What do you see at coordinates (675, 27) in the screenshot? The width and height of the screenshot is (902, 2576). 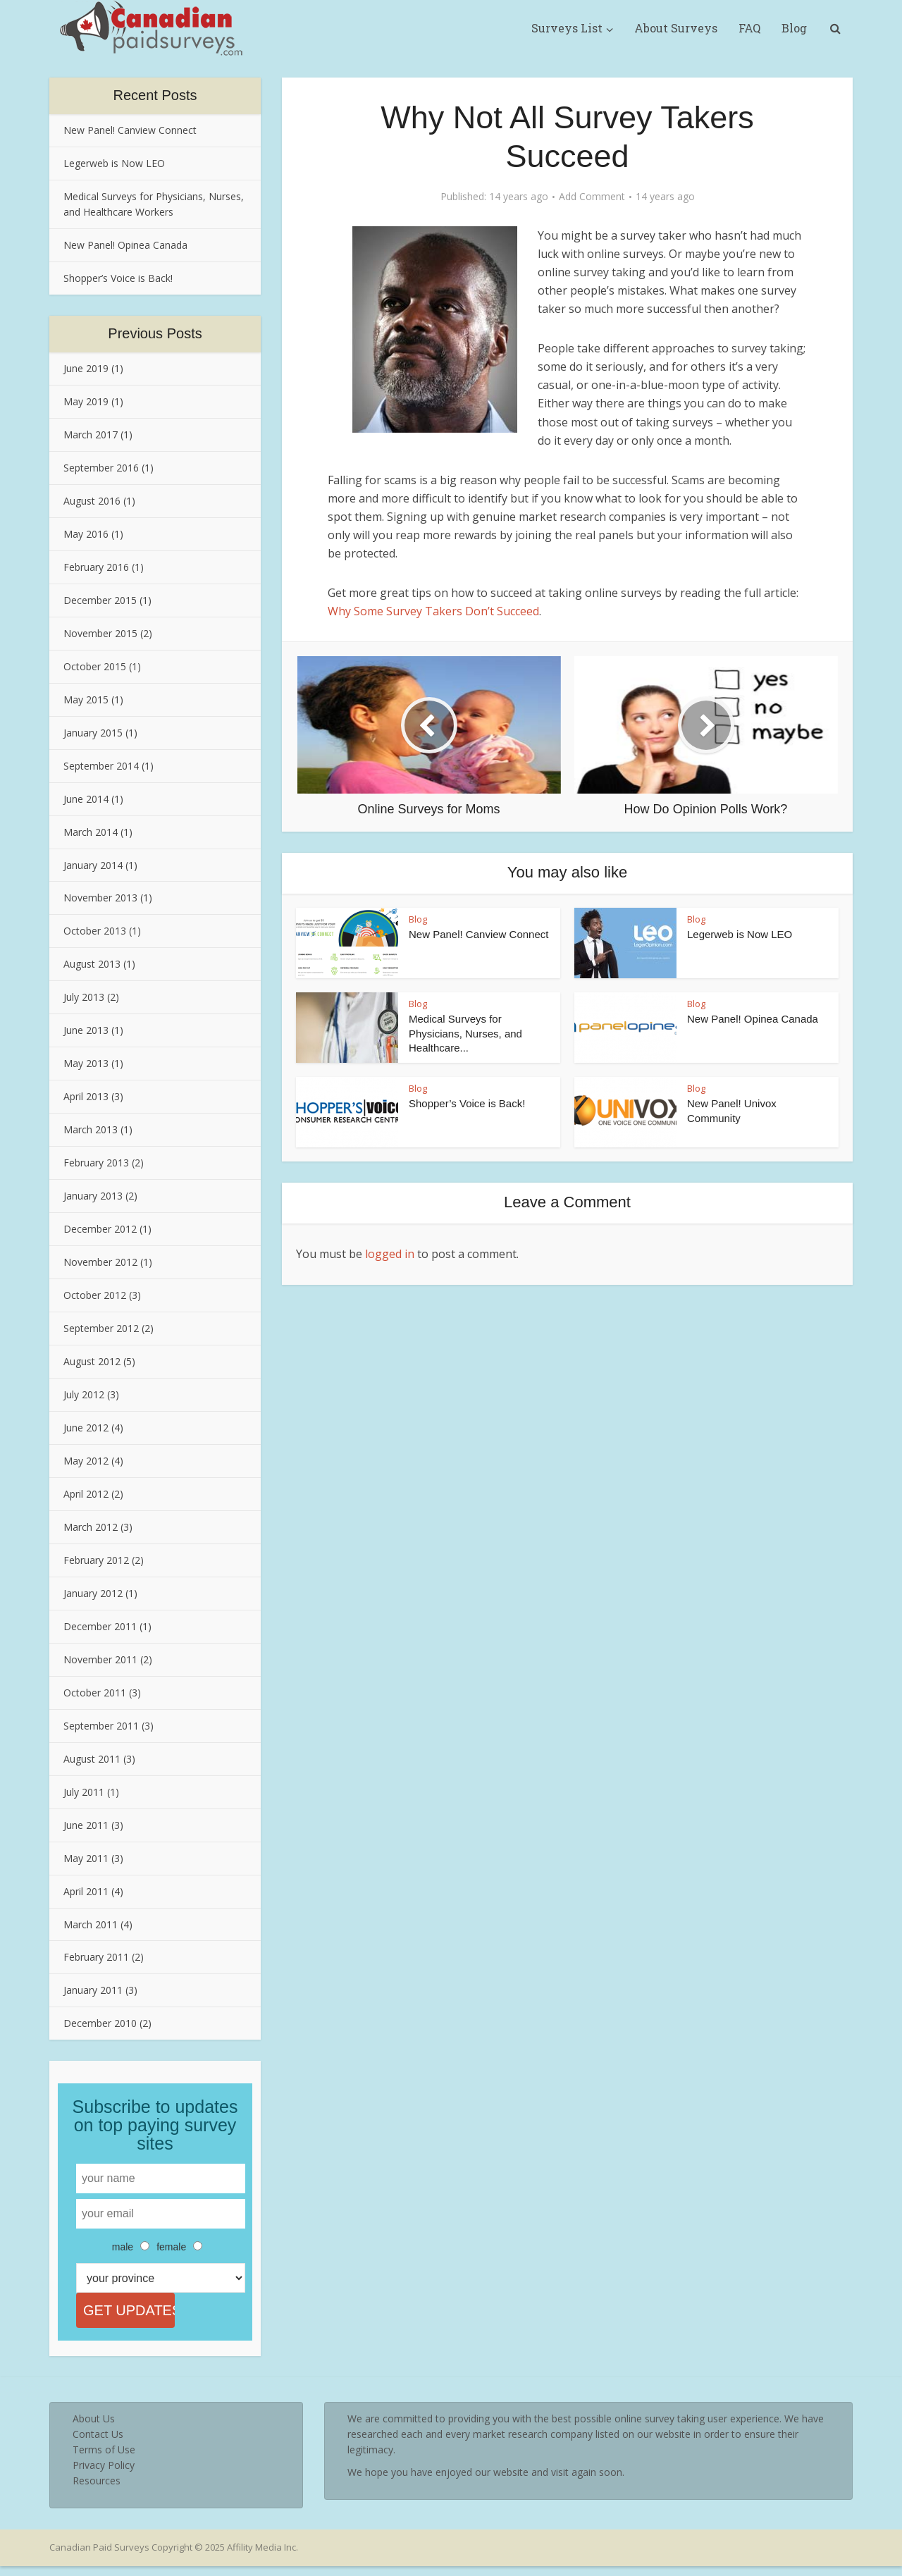 I see `About Surveys` at bounding box center [675, 27].